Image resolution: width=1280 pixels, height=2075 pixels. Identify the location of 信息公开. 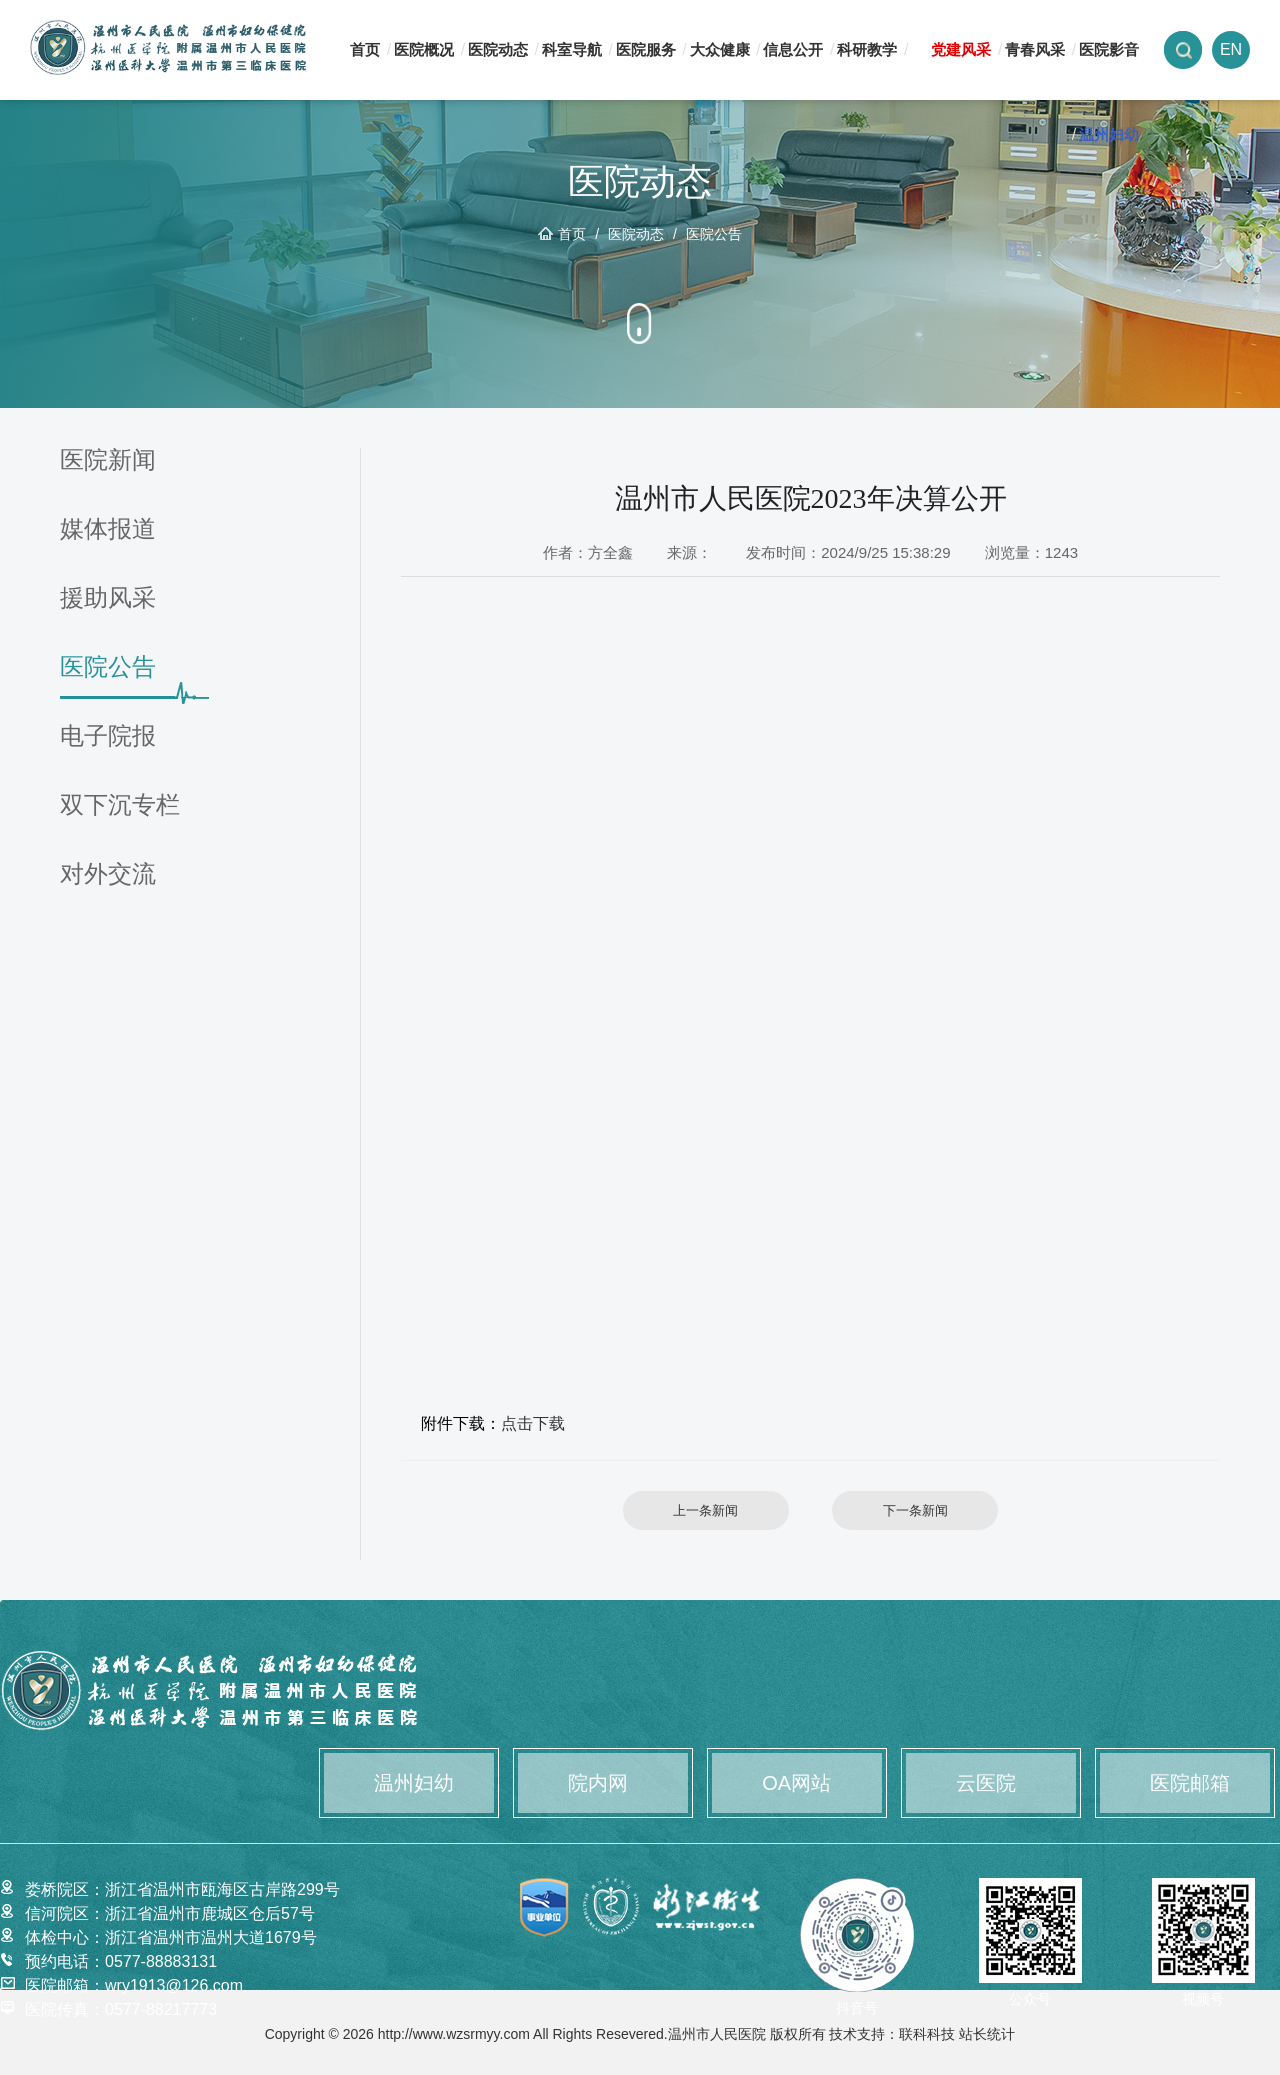
(793, 49).